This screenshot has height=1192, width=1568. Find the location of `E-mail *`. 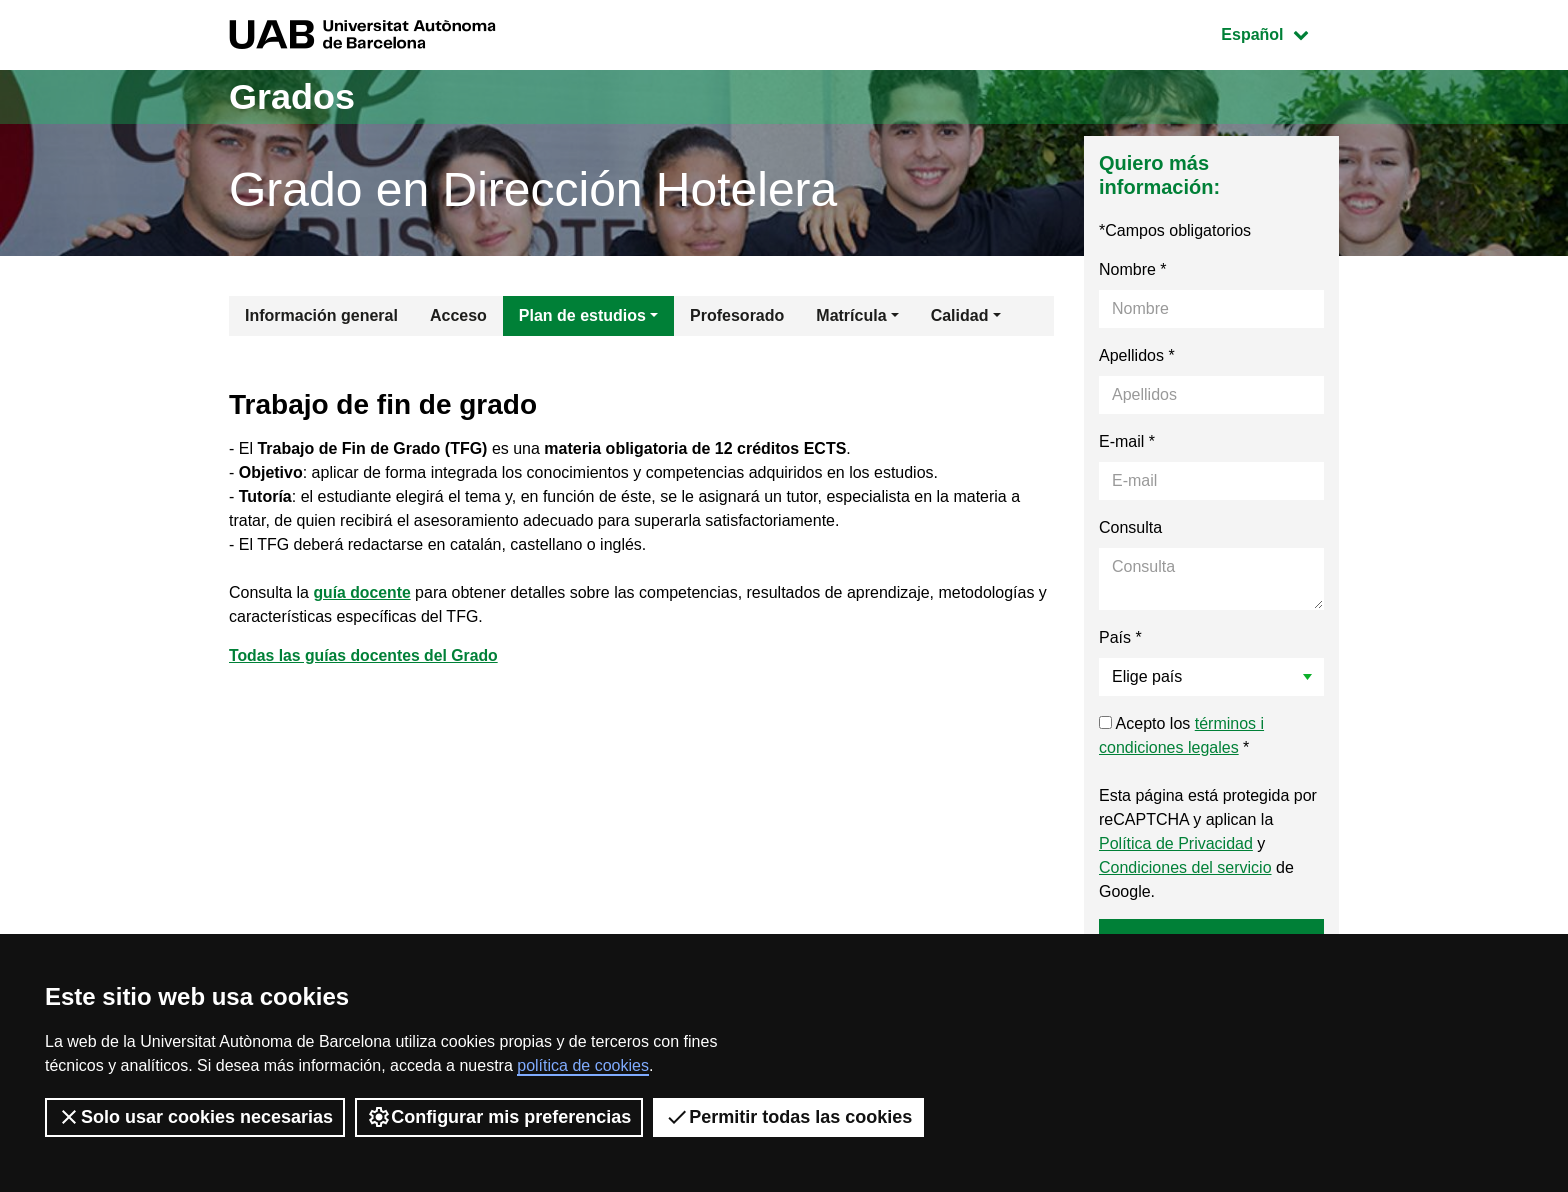

E-mail * is located at coordinates (1127, 441).